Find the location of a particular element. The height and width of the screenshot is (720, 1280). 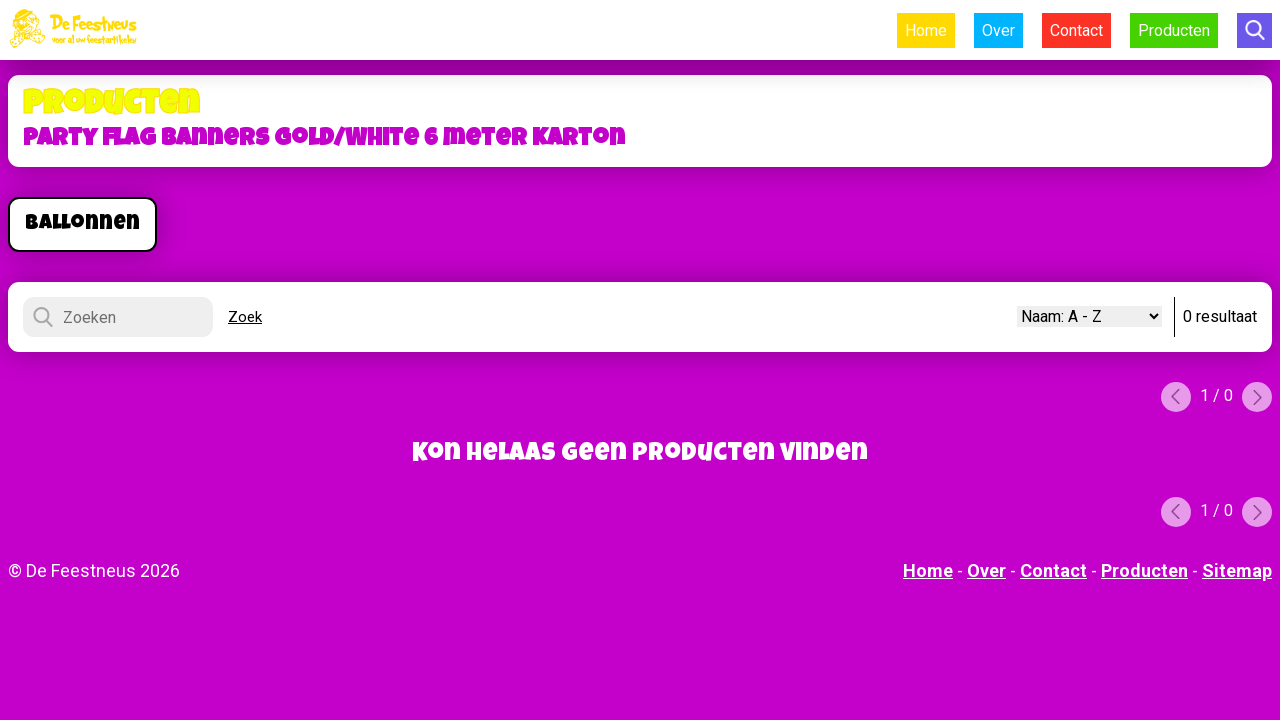

Ballonnen is located at coordinates (82, 224).